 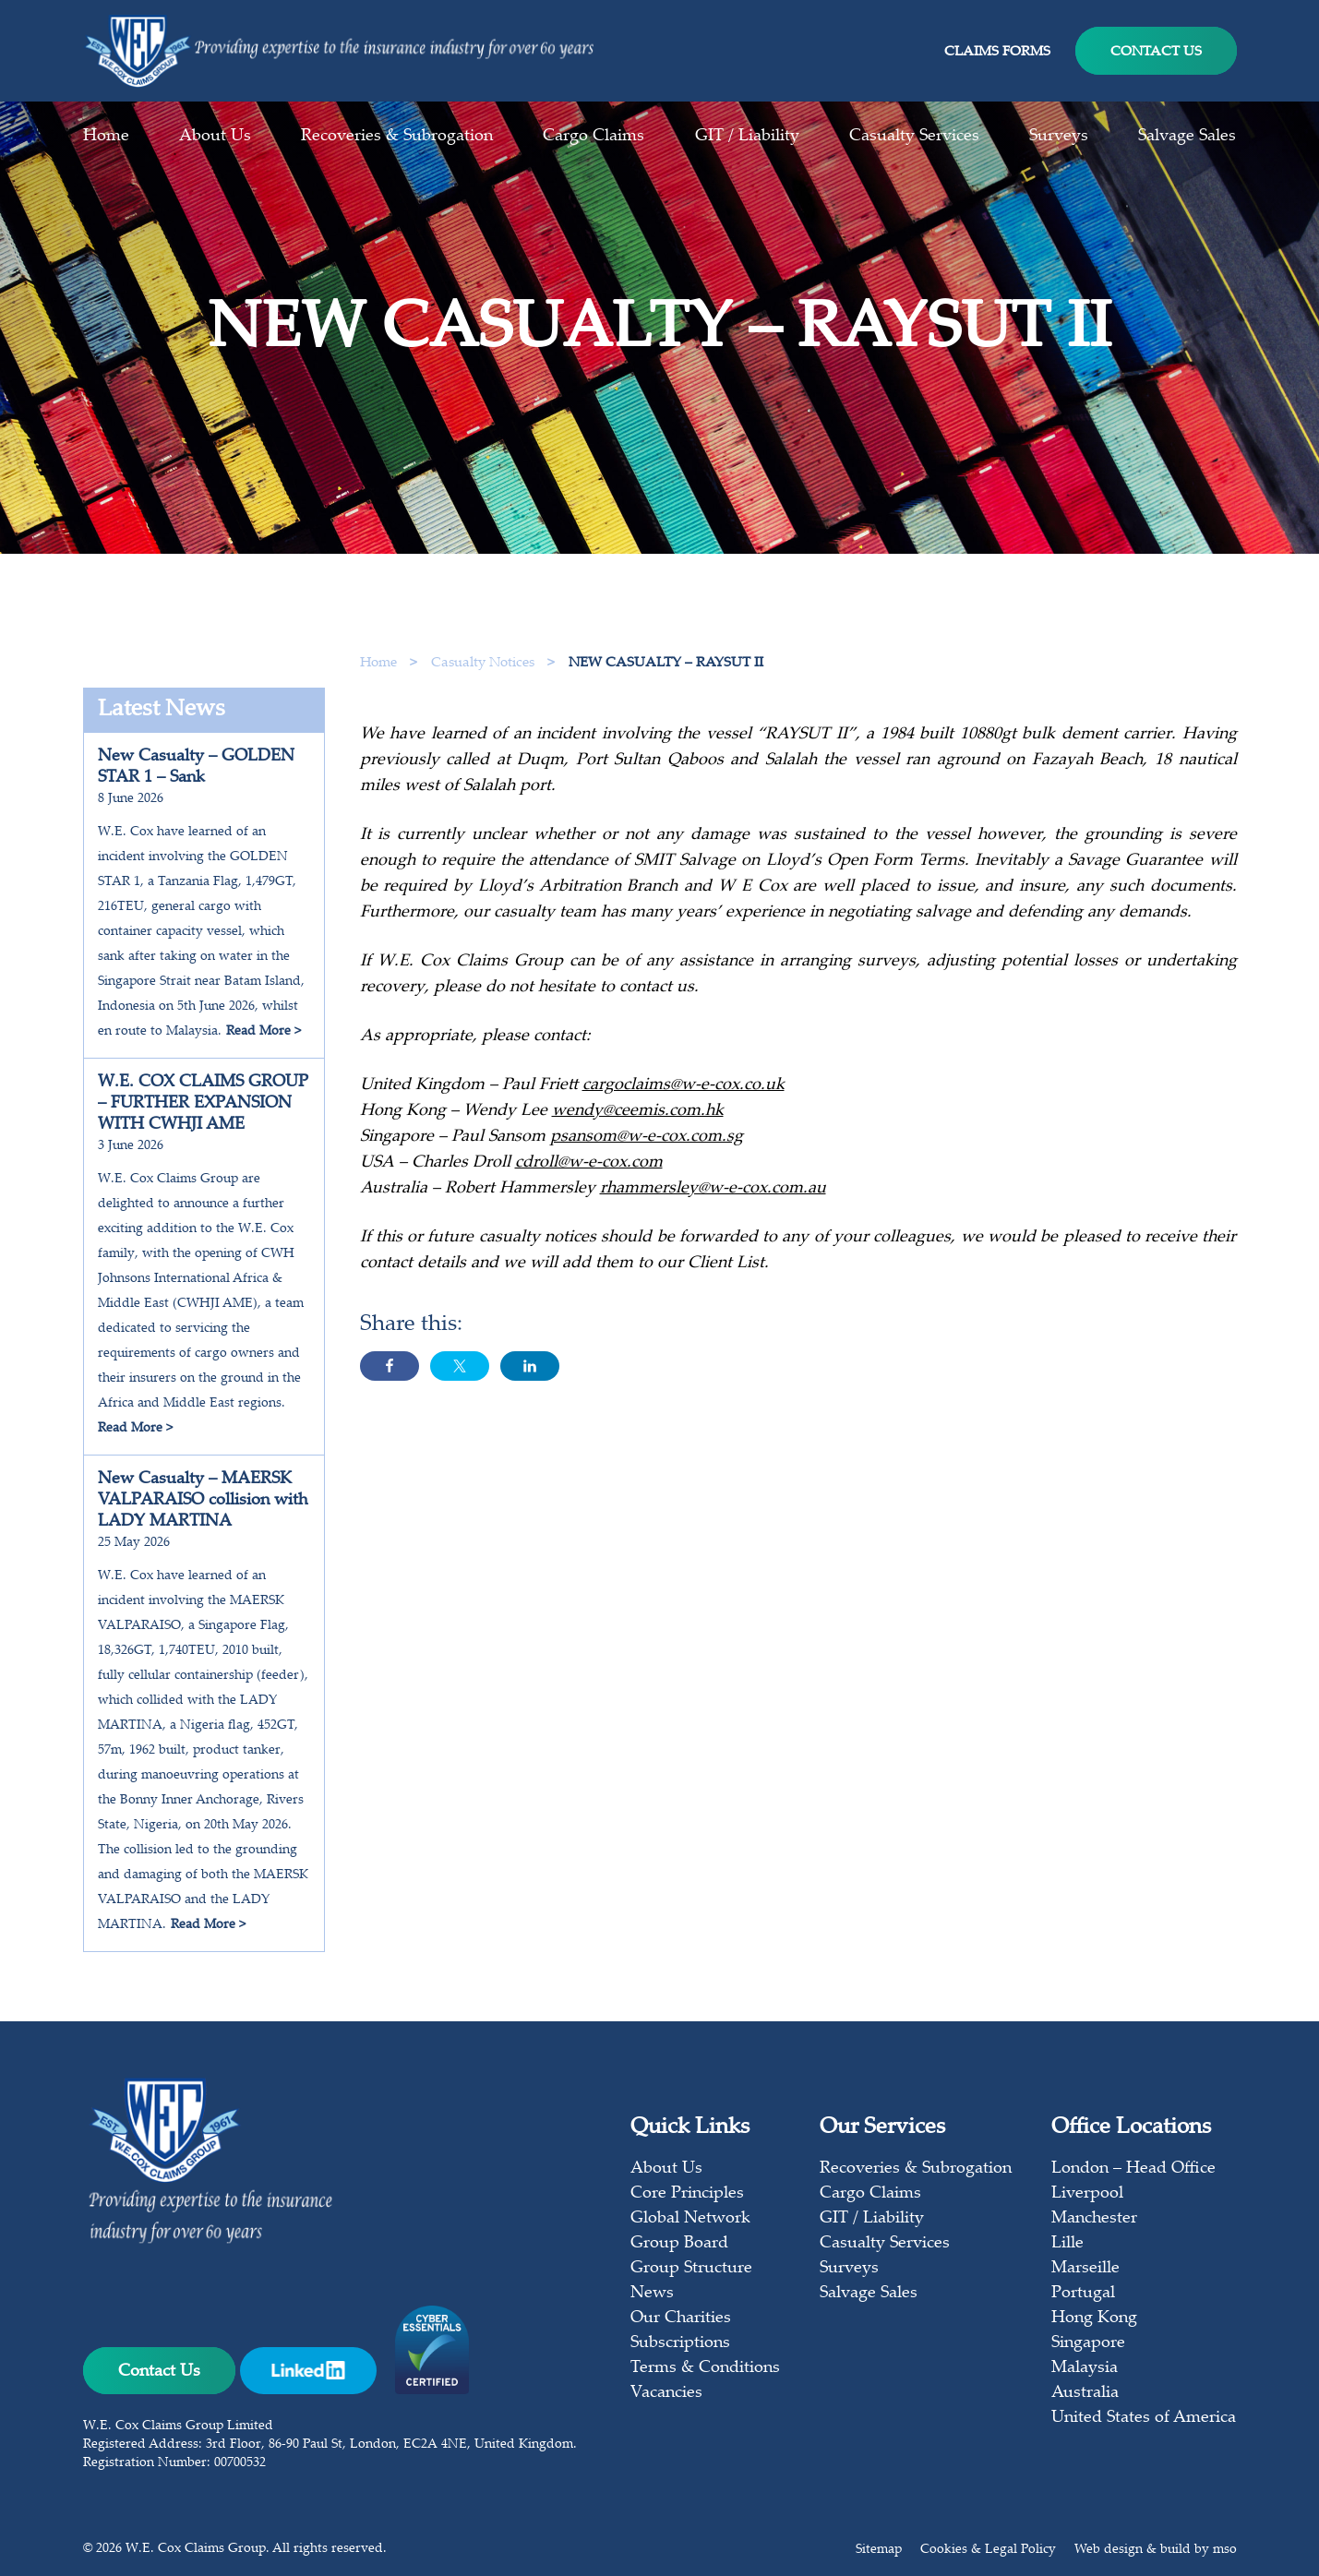 What do you see at coordinates (747, 136) in the screenshot?
I see `GIT / Liability` at bounding box center [747, 136].